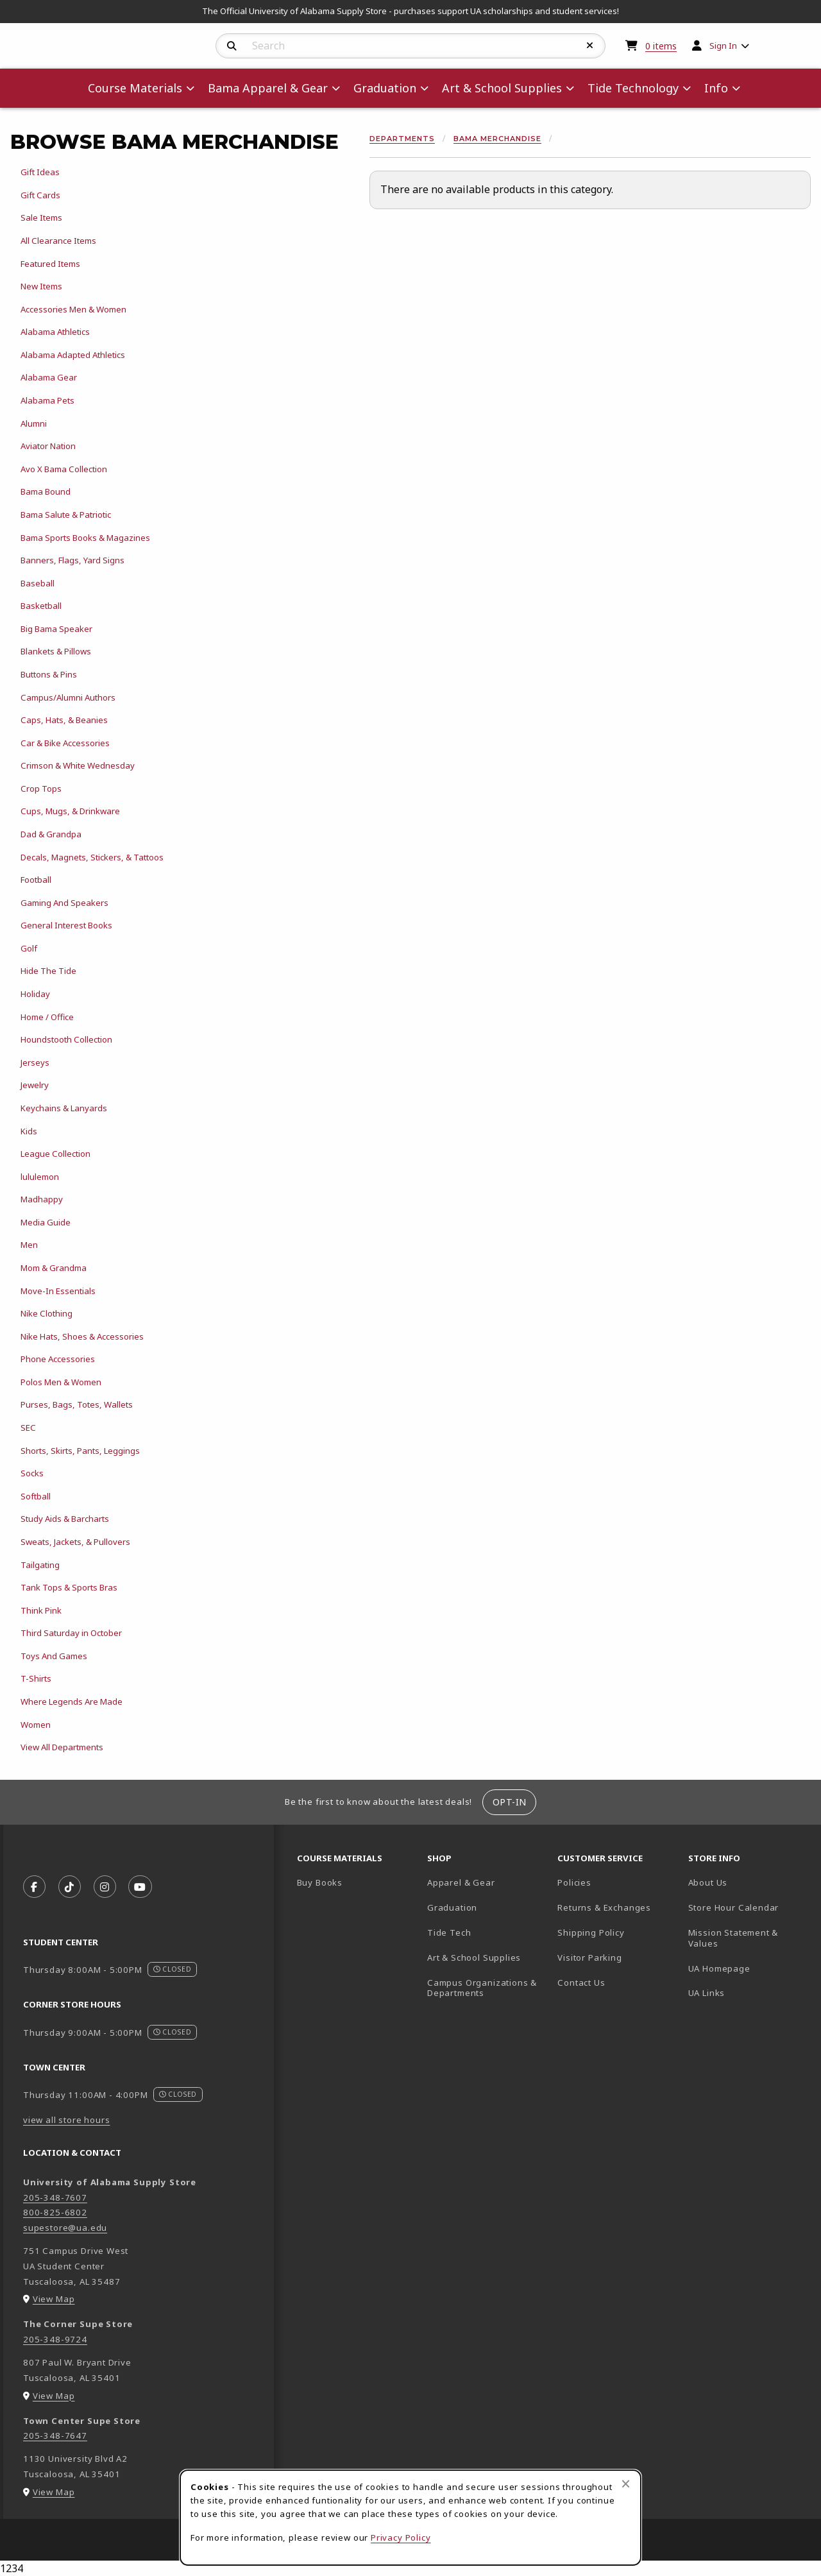 The width and height of the screenshot is (821, 2576). I want to click on Avo X Bama Collection, so click(64, 469).